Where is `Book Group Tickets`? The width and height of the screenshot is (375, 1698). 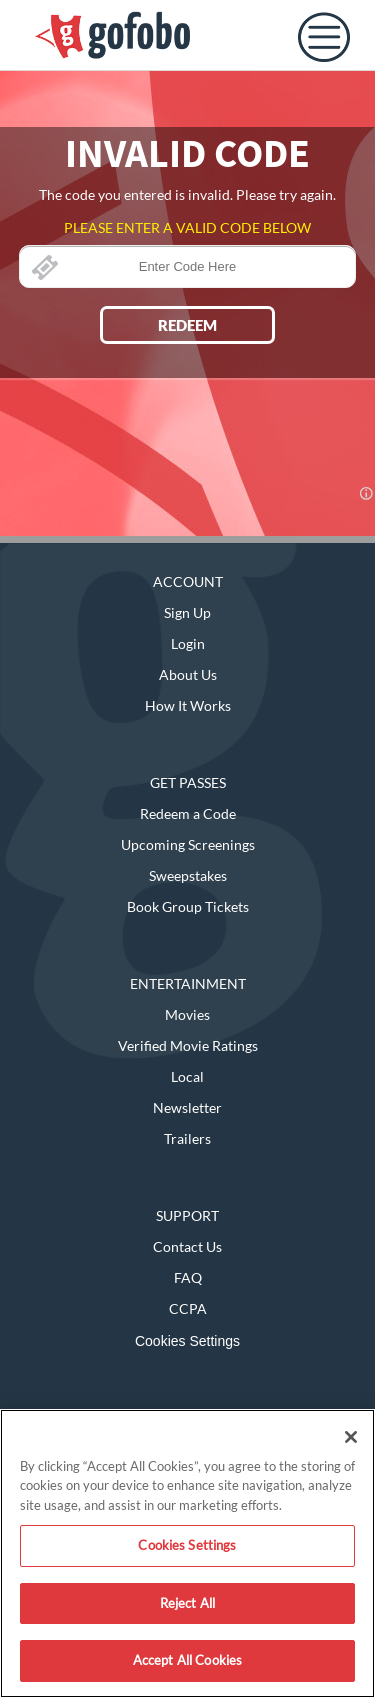 Book Group Tickets is located at coordinates (188, 906).